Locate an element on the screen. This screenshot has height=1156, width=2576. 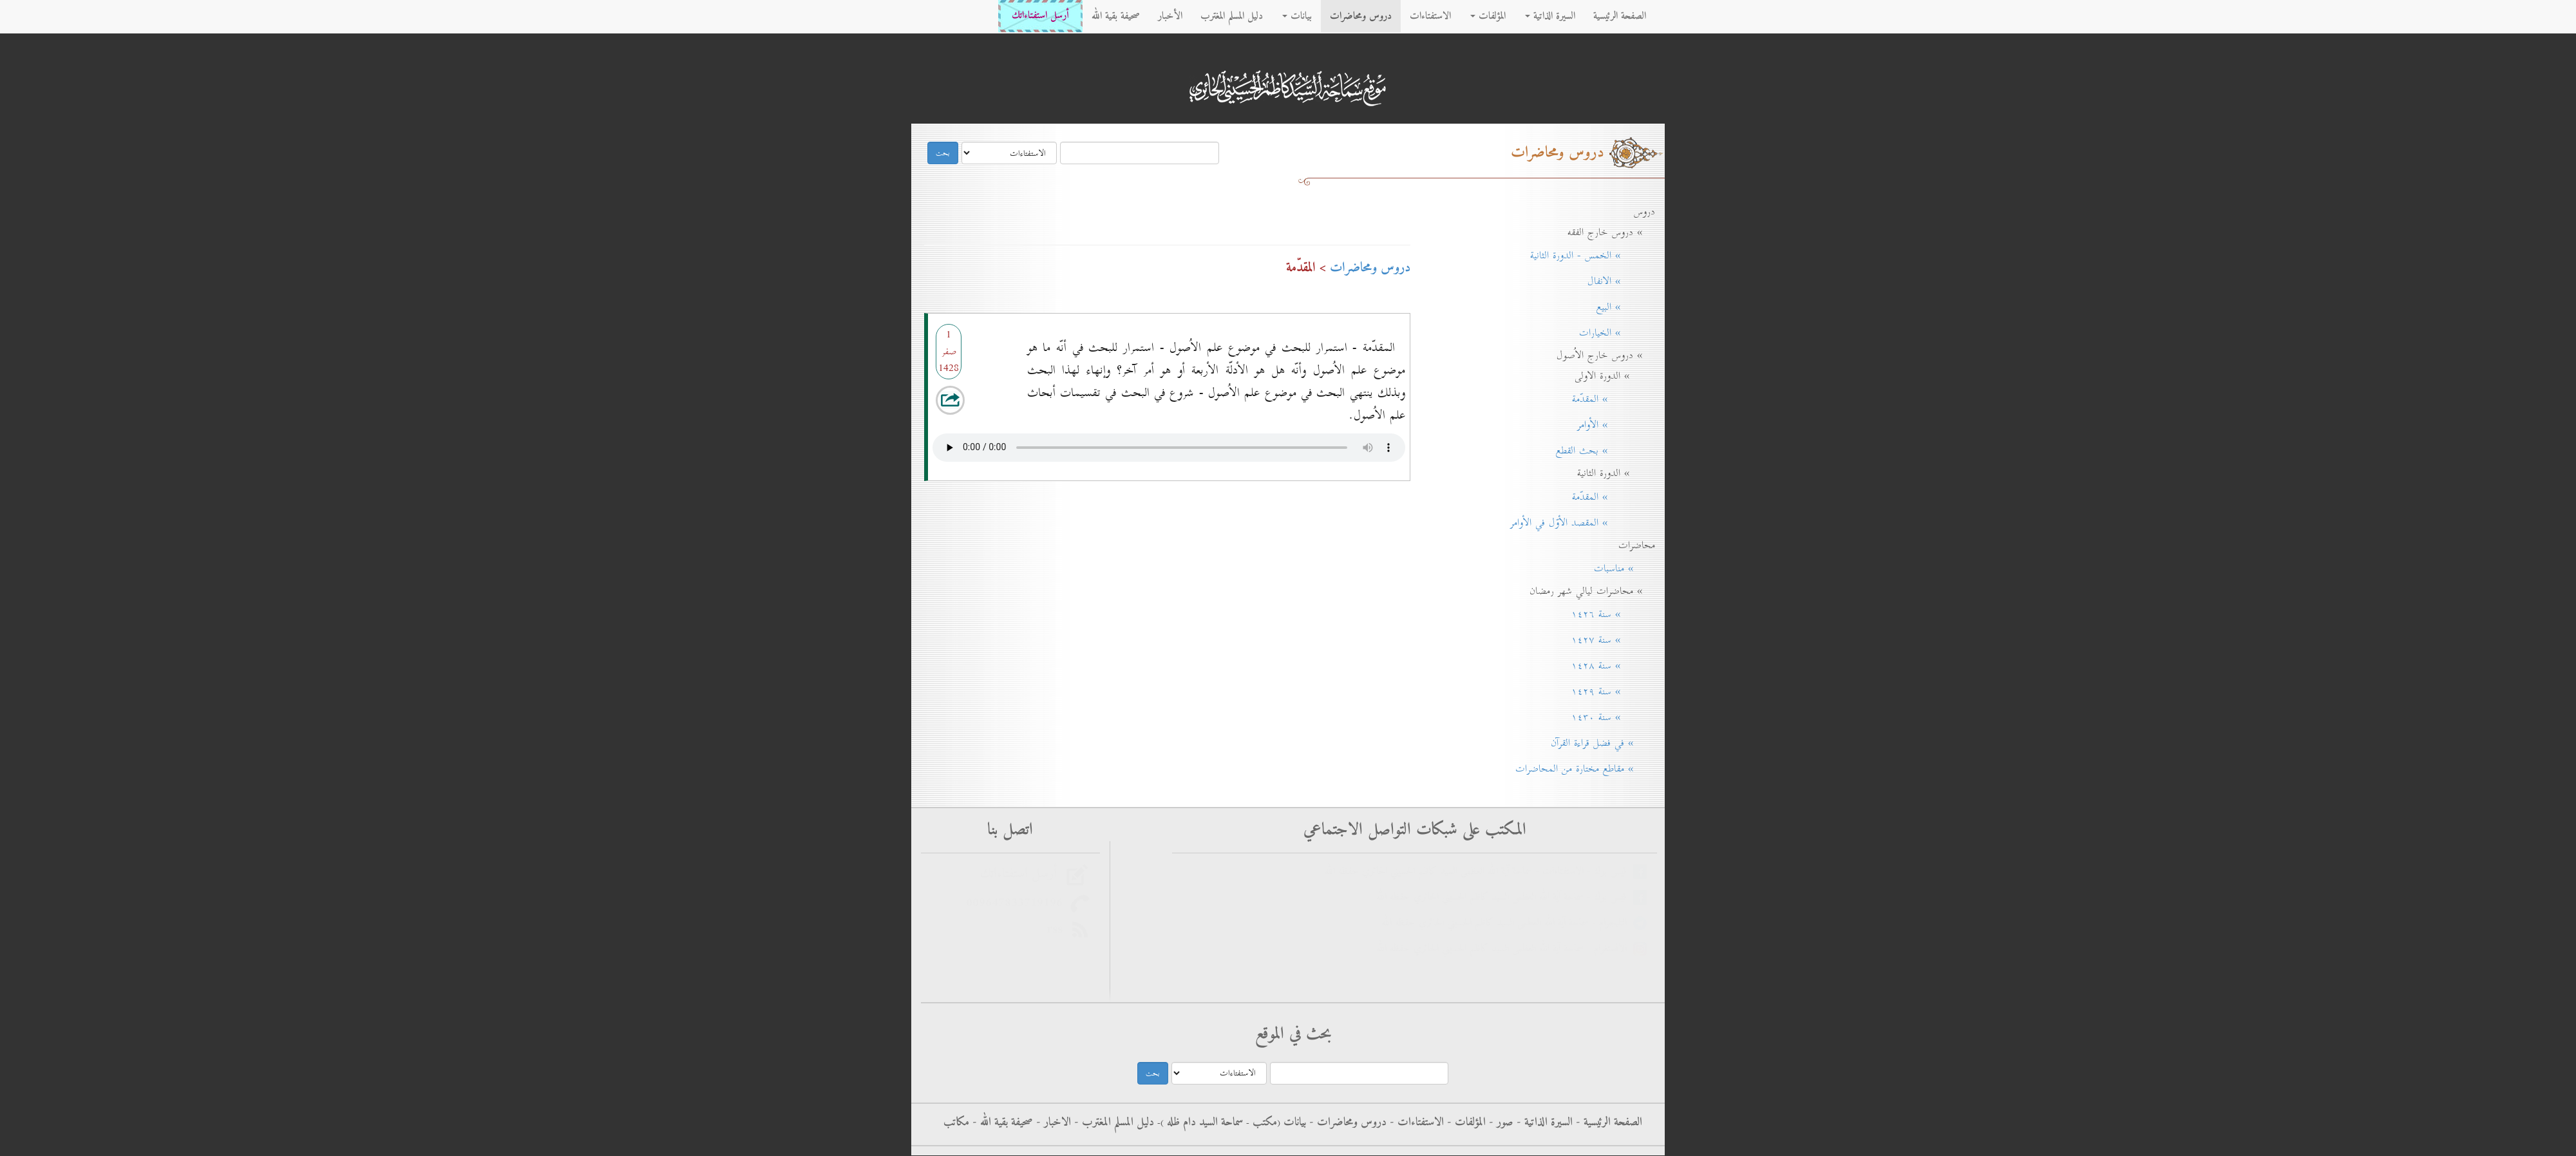
» الخيارات is located at coordinates (1612, 333).